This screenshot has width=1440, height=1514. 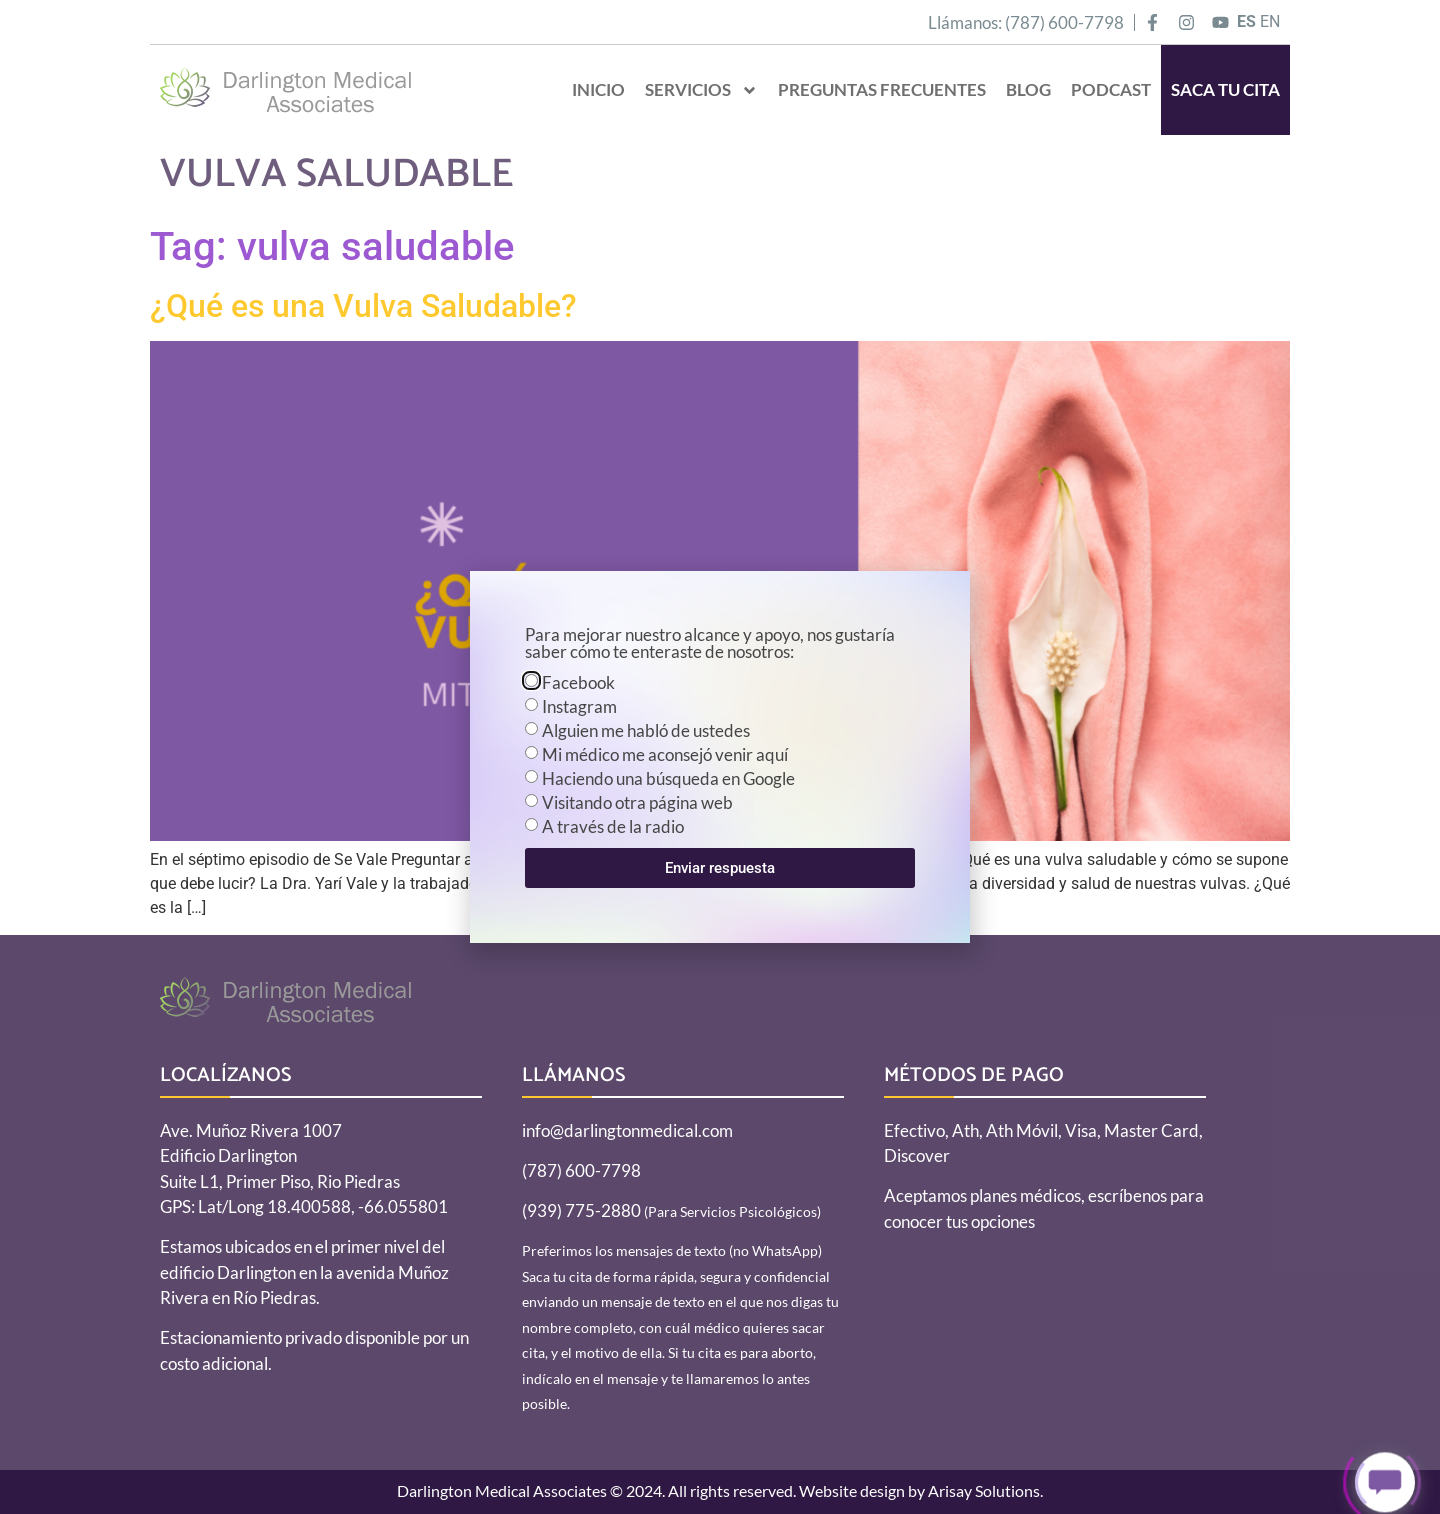 What do you see at coordinates (710, 644) in the screenshot?
I see `Para mejorar nuestro alcance y apoyo, nos gustaría saber cómo te enteraste de nosotros:` at bounding box center [710, 644].